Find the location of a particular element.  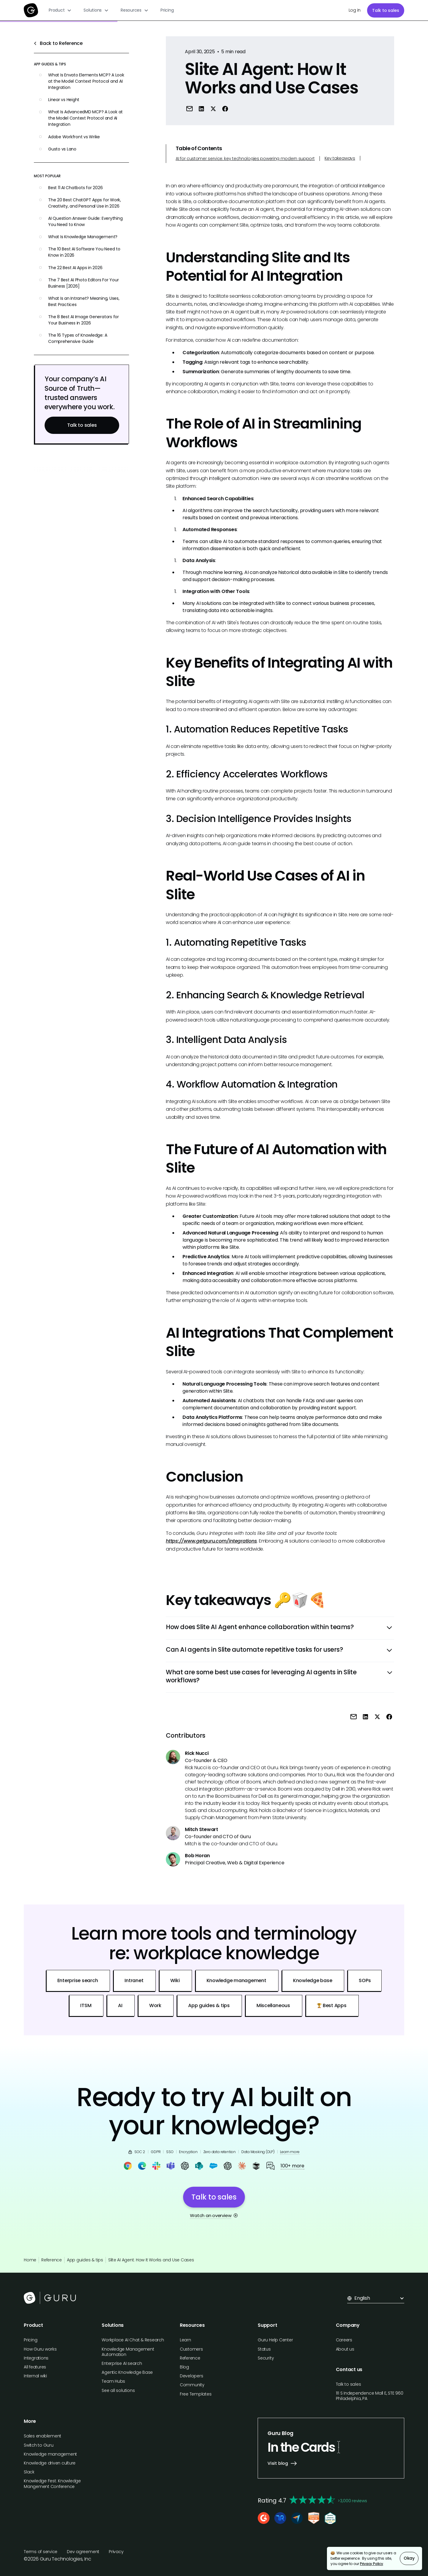

Slite AI Agent: How It Works and Use Cases is located at coordinates (151, 2260).